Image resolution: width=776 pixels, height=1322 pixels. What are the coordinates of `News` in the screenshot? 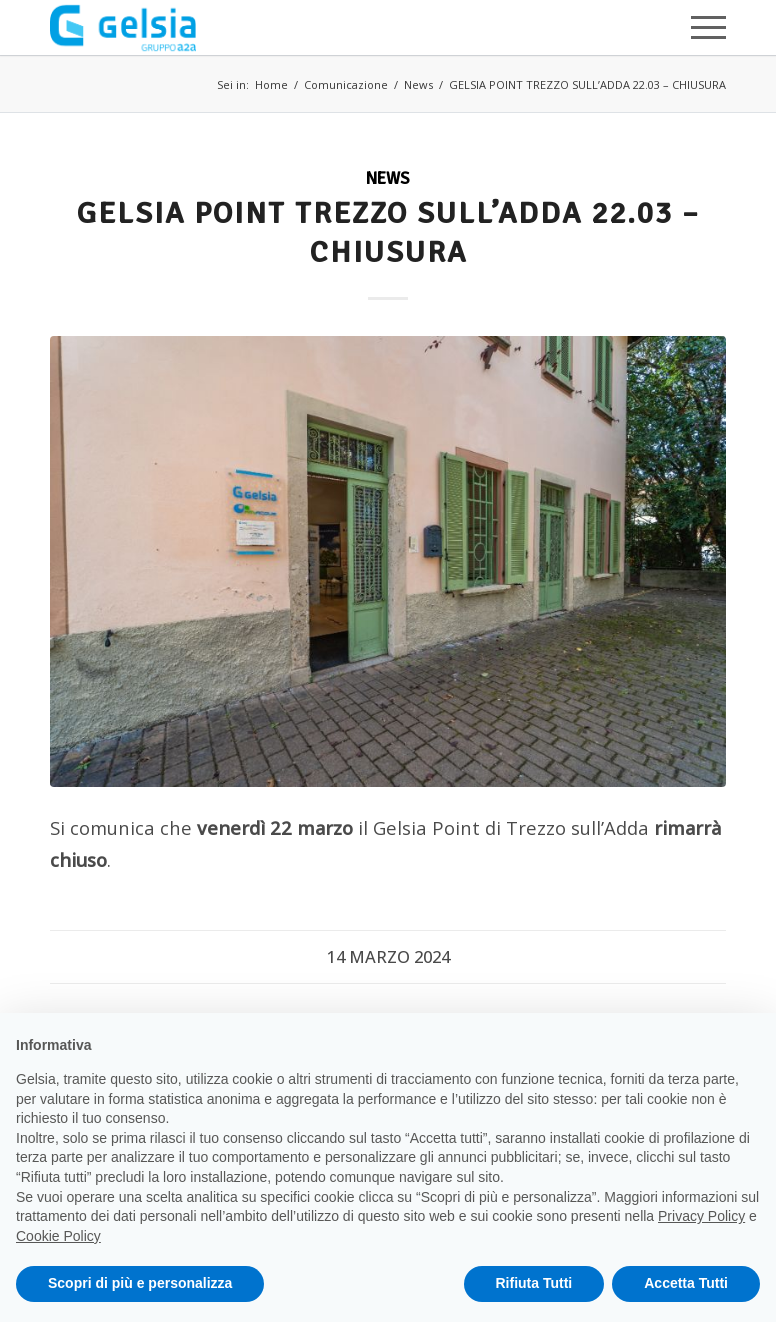 It's located at (418, 84).